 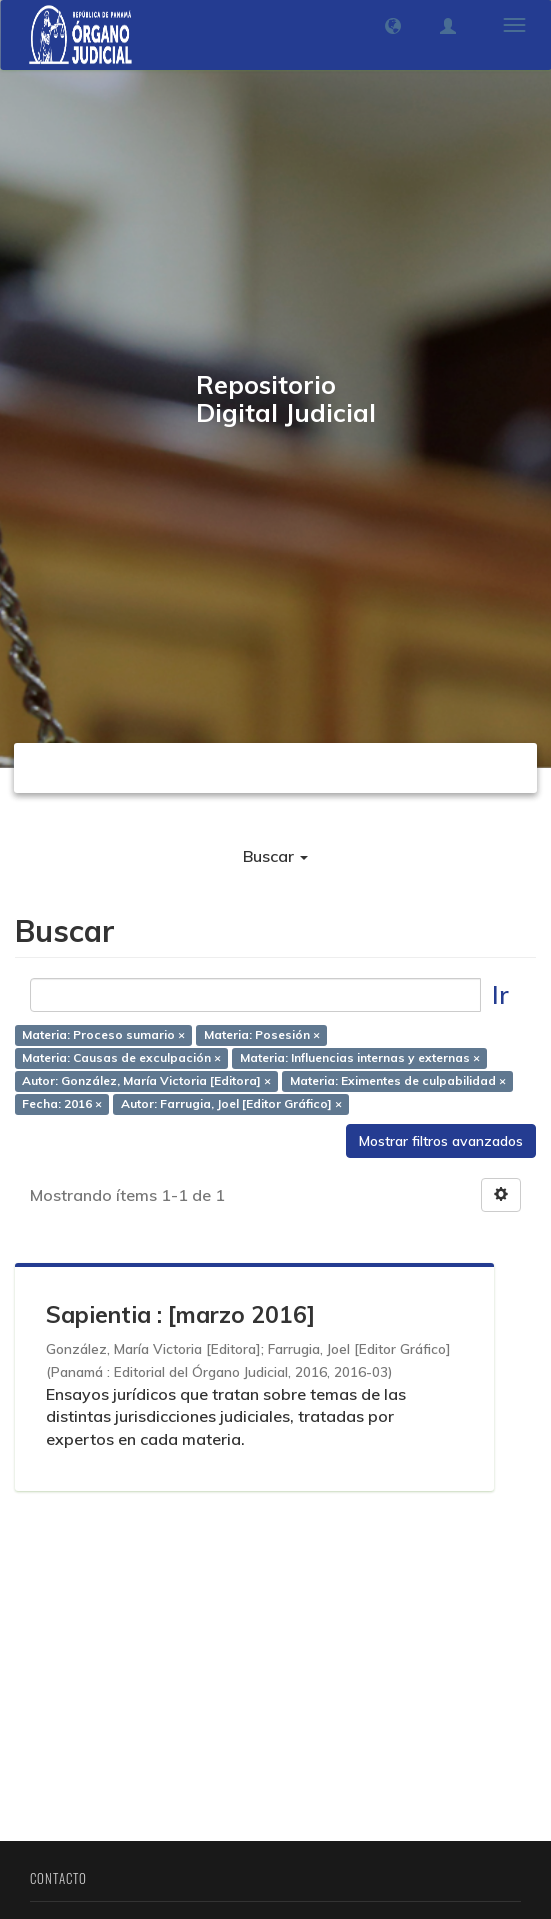 What do you see at coordinates (146, 1080) in the screenshot?
I see `Autor: González, María Victoria [Editora] ×` at bounding box center [146, 1080].